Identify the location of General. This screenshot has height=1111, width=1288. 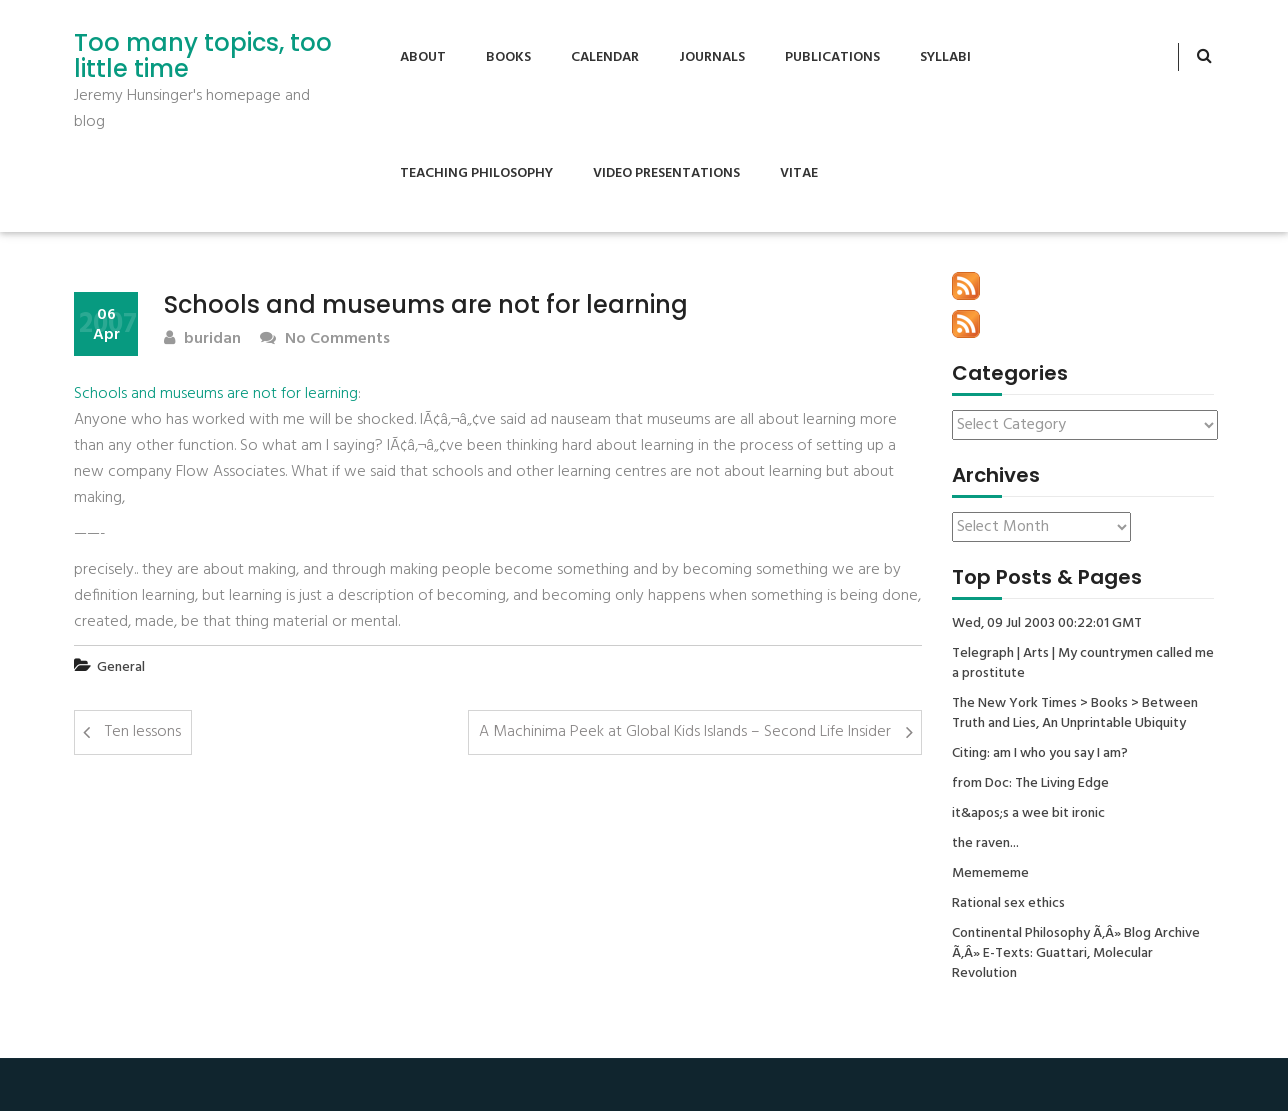
(121, 667).